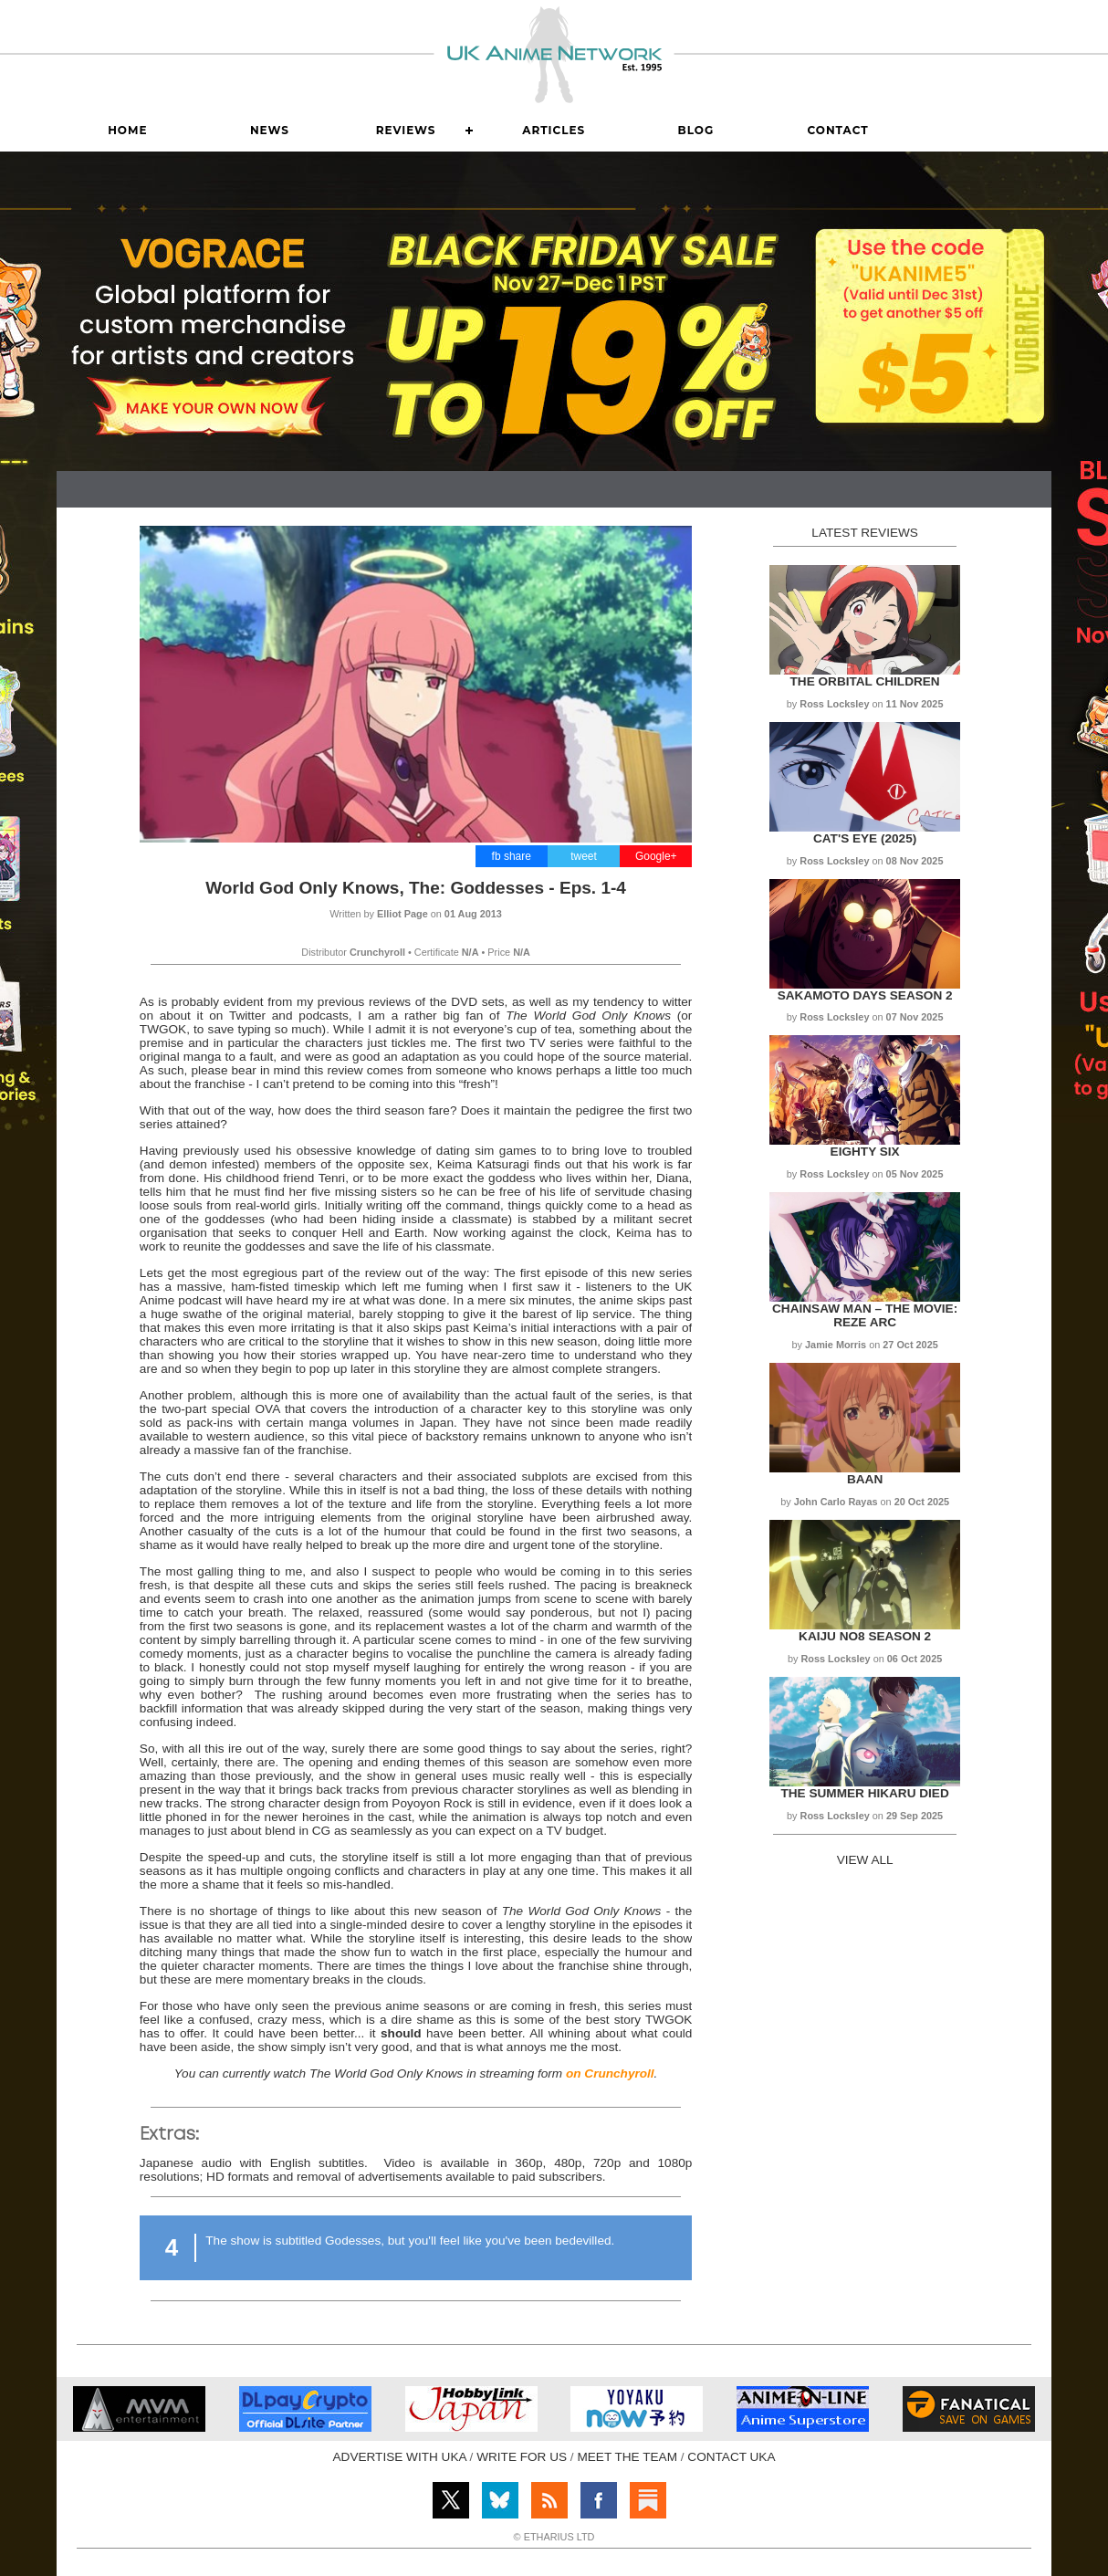 This screenshot has height=2576, width=1108. What do you see at coordinates (864, 1315) in the screenshot?
I see `Chainsaw Man – The Movie: Reze Arc` at bounding box center [864, 1315].